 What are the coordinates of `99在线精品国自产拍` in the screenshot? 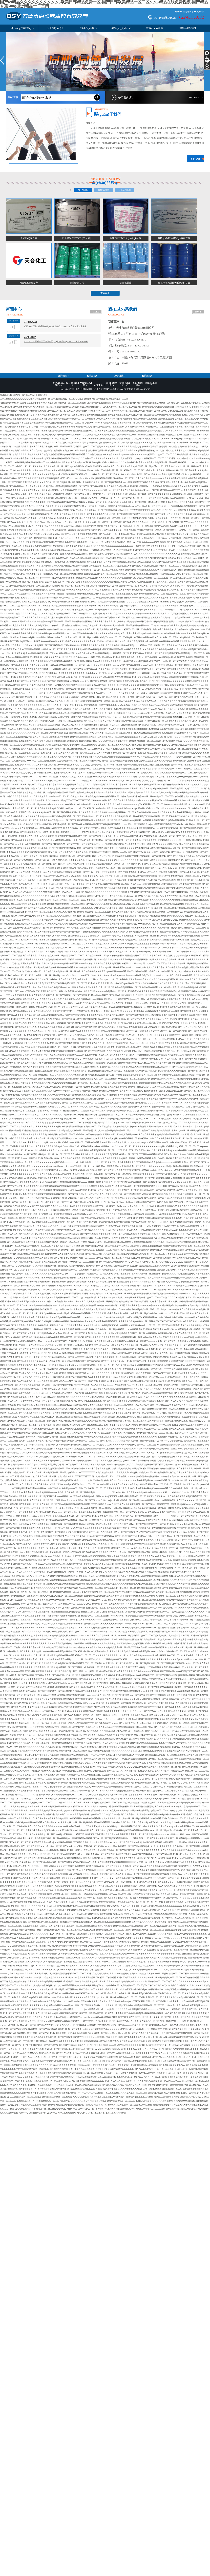 It's located at (84, 1993).